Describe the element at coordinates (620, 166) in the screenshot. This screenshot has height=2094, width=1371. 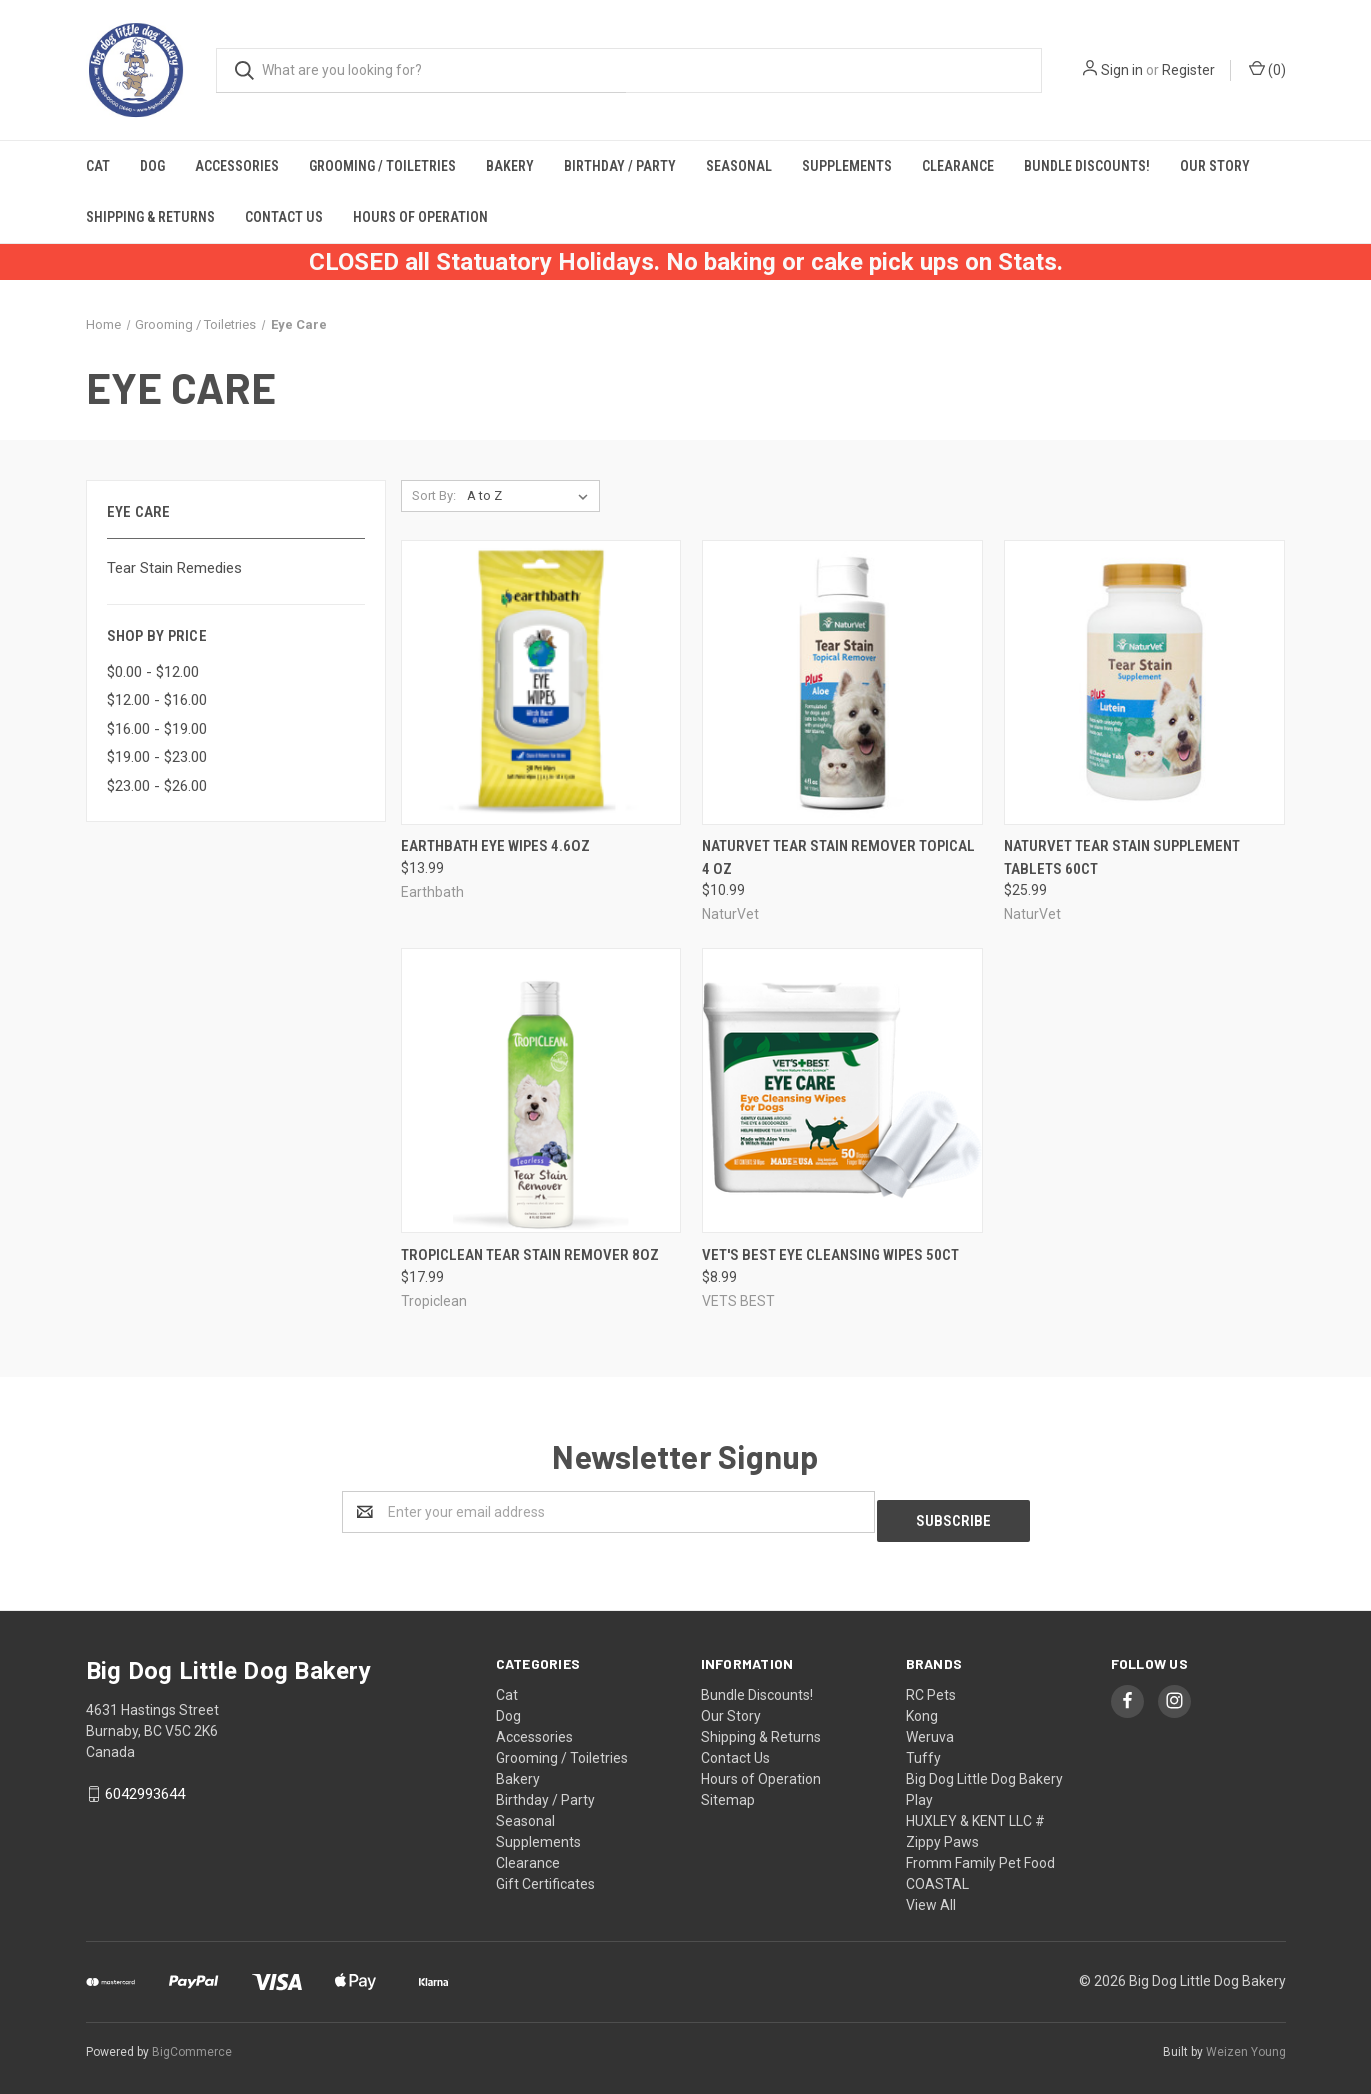
I see `Birthday / Party` at that location.